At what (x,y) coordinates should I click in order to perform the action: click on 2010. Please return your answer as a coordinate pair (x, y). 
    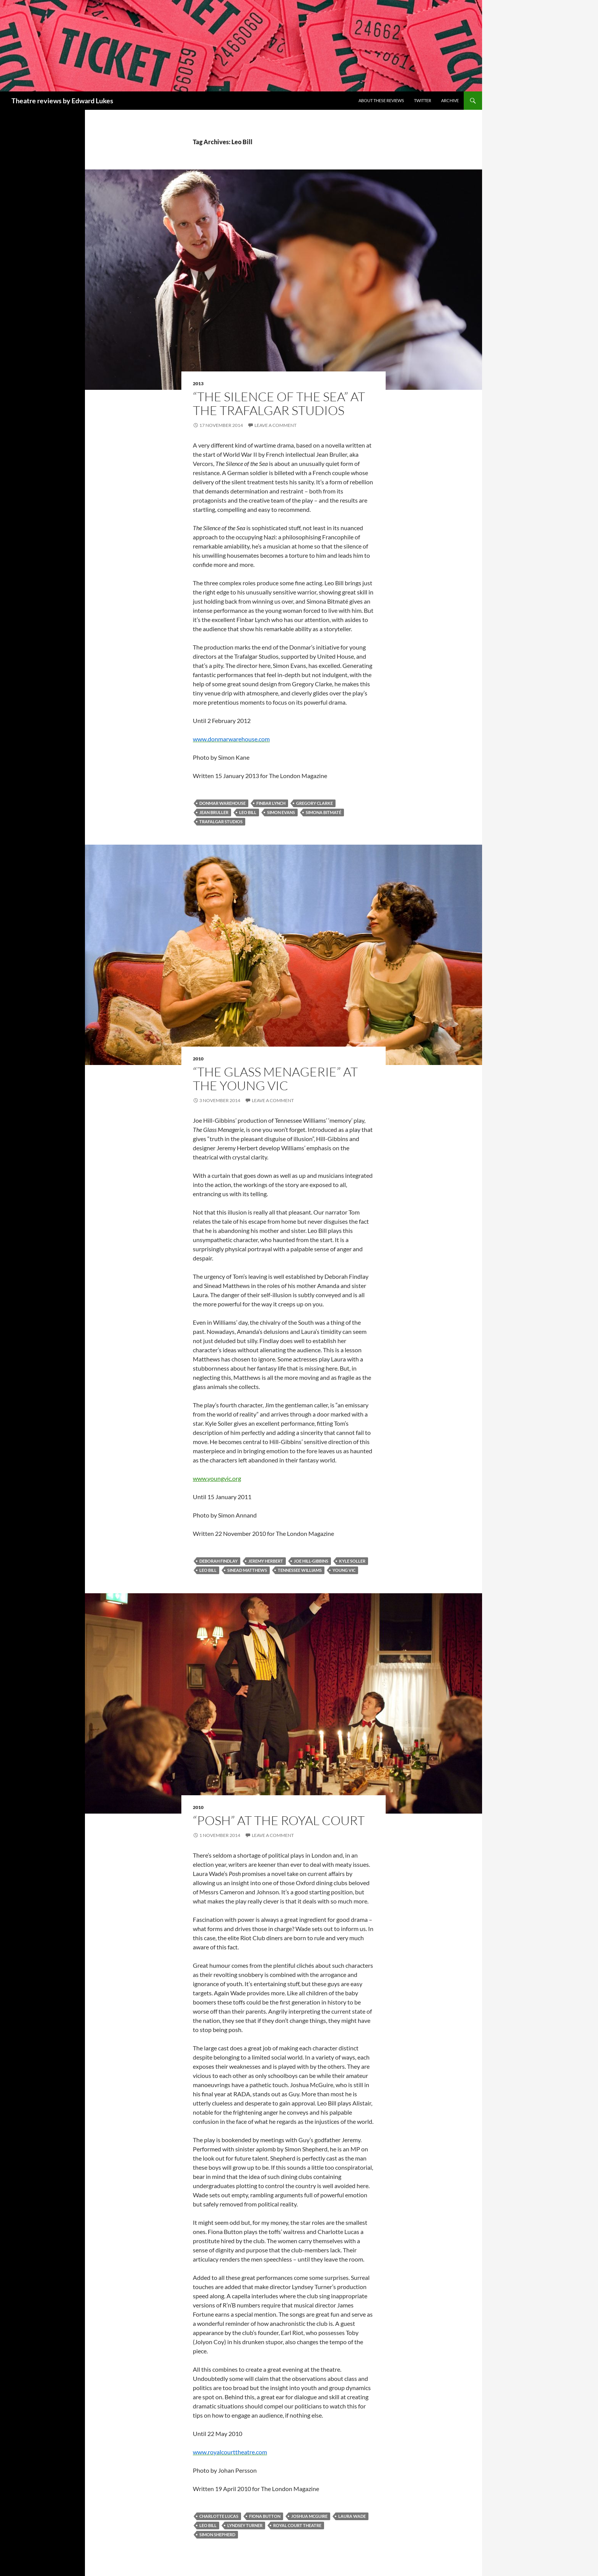
    Looking at the image, I should click on (198, 1059).